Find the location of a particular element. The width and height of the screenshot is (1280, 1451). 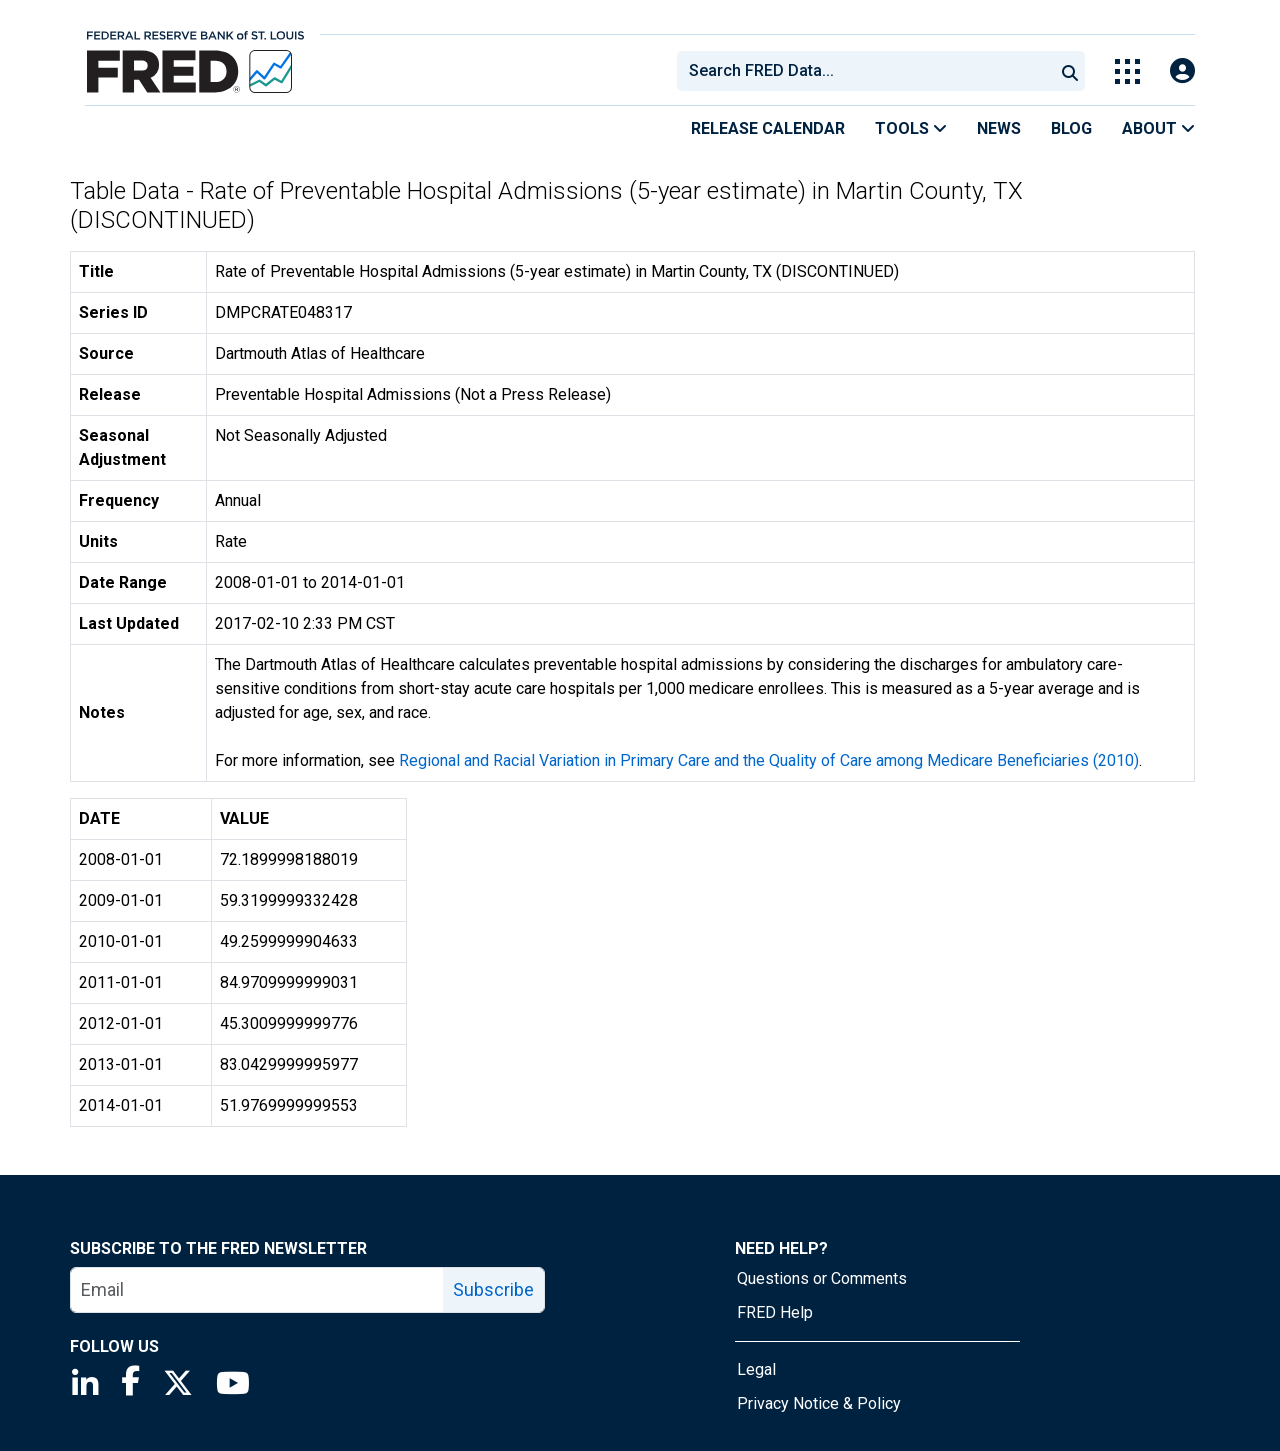

News is located at coordinates (999, 128).